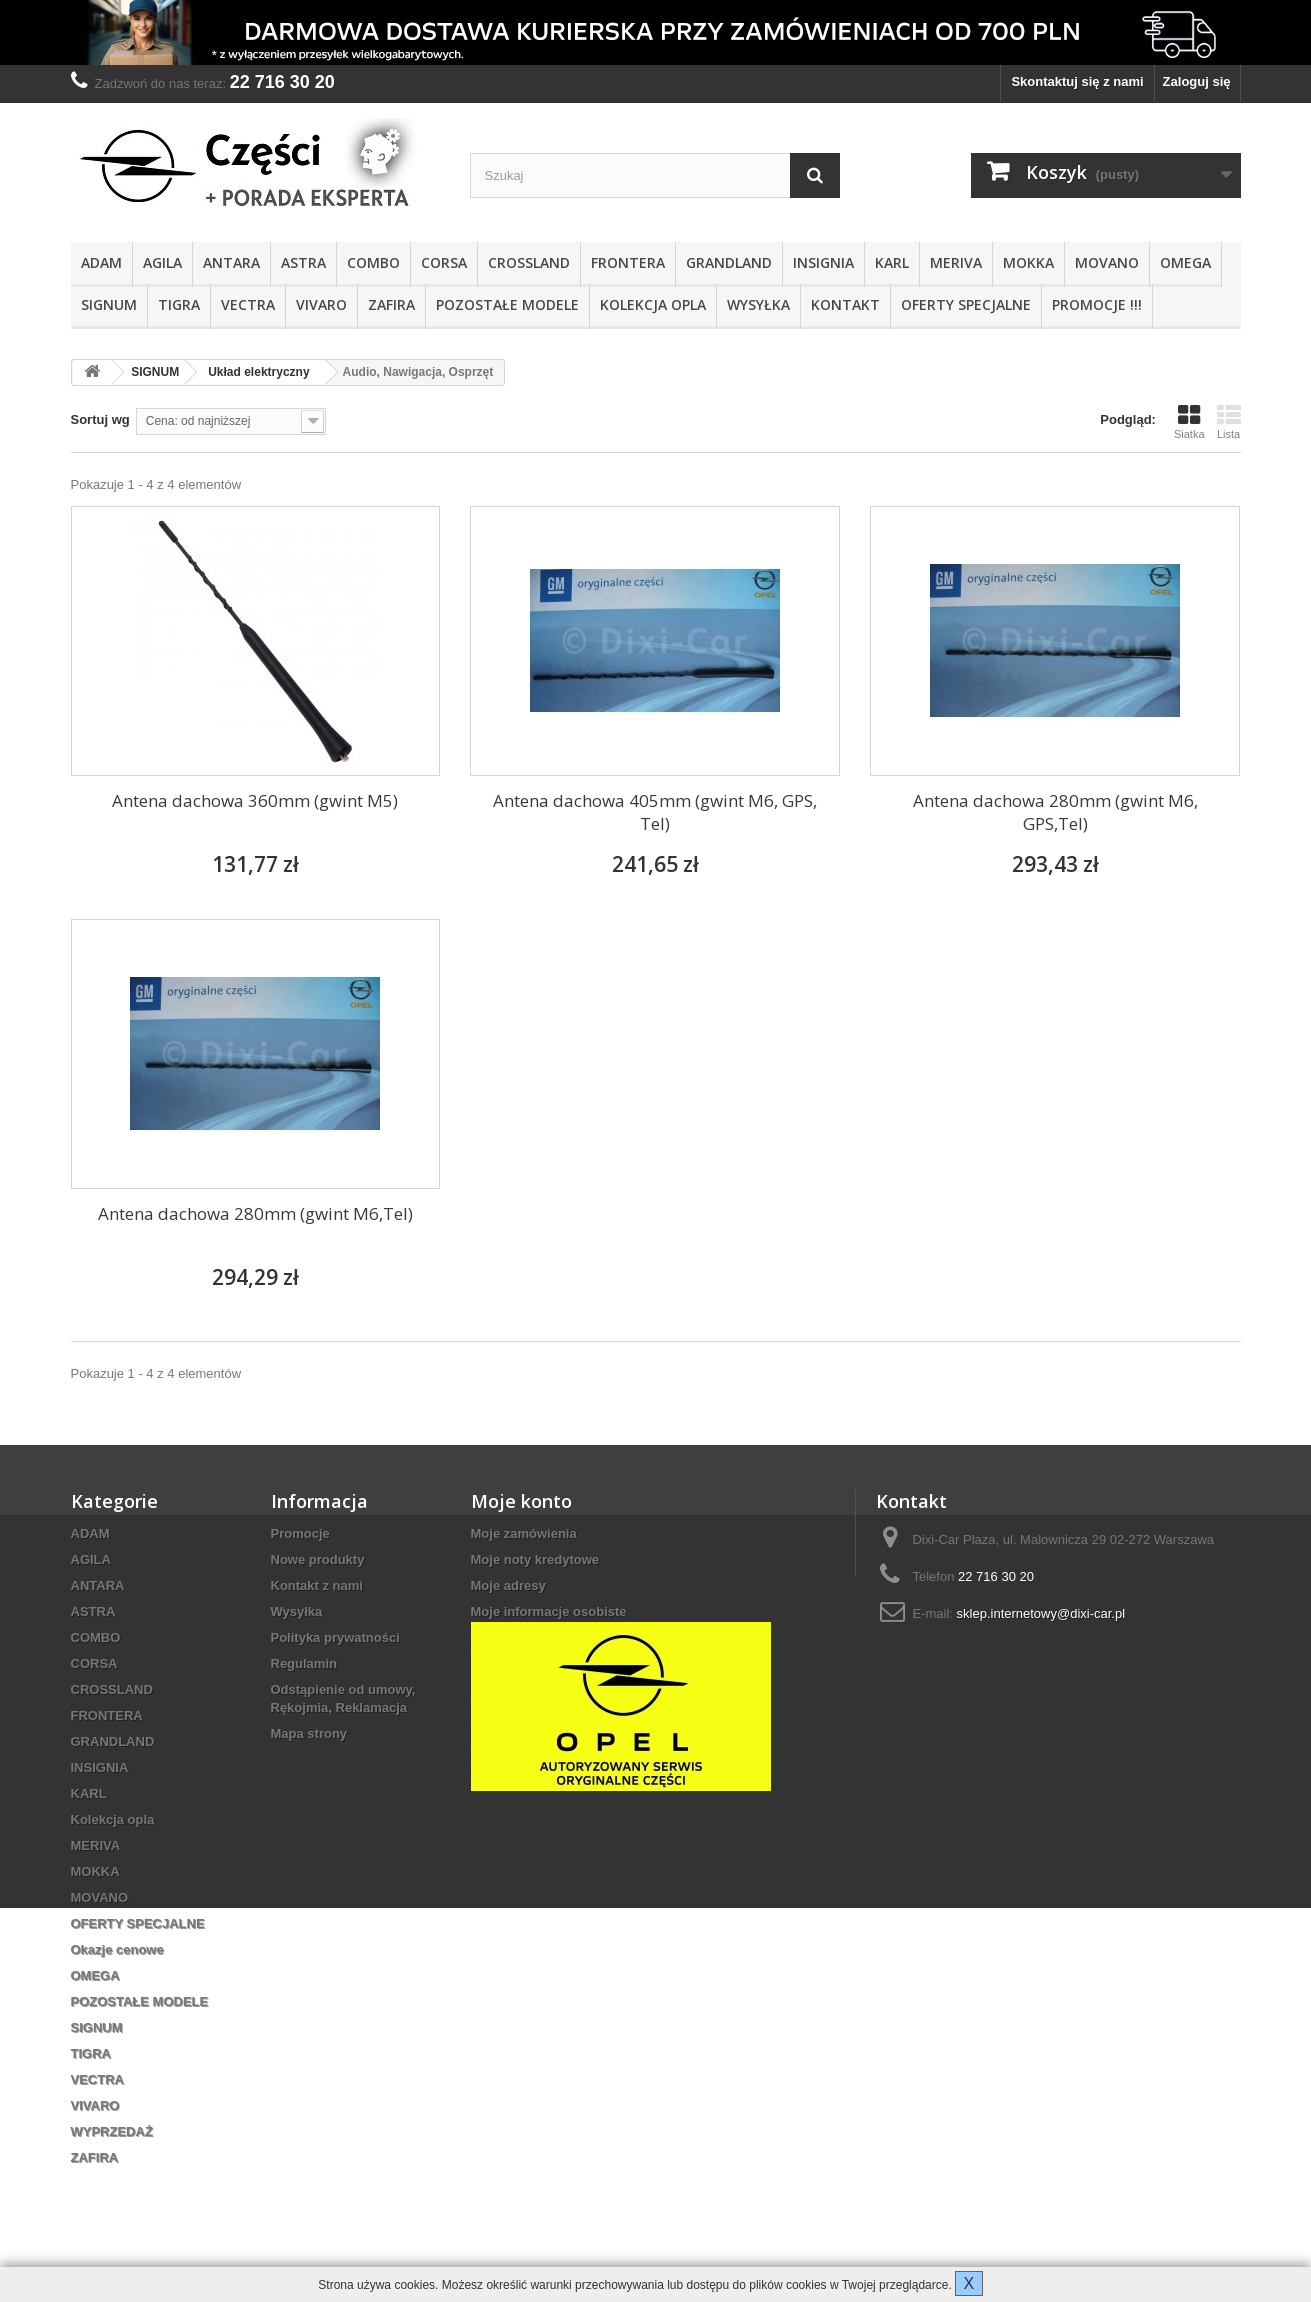 Image resolution: width=1311 pixels, height=2302 pixels. Describe the element at coordinates (549, 1611) in the screenshot. I see `Moje informacje osobiste` at that location.